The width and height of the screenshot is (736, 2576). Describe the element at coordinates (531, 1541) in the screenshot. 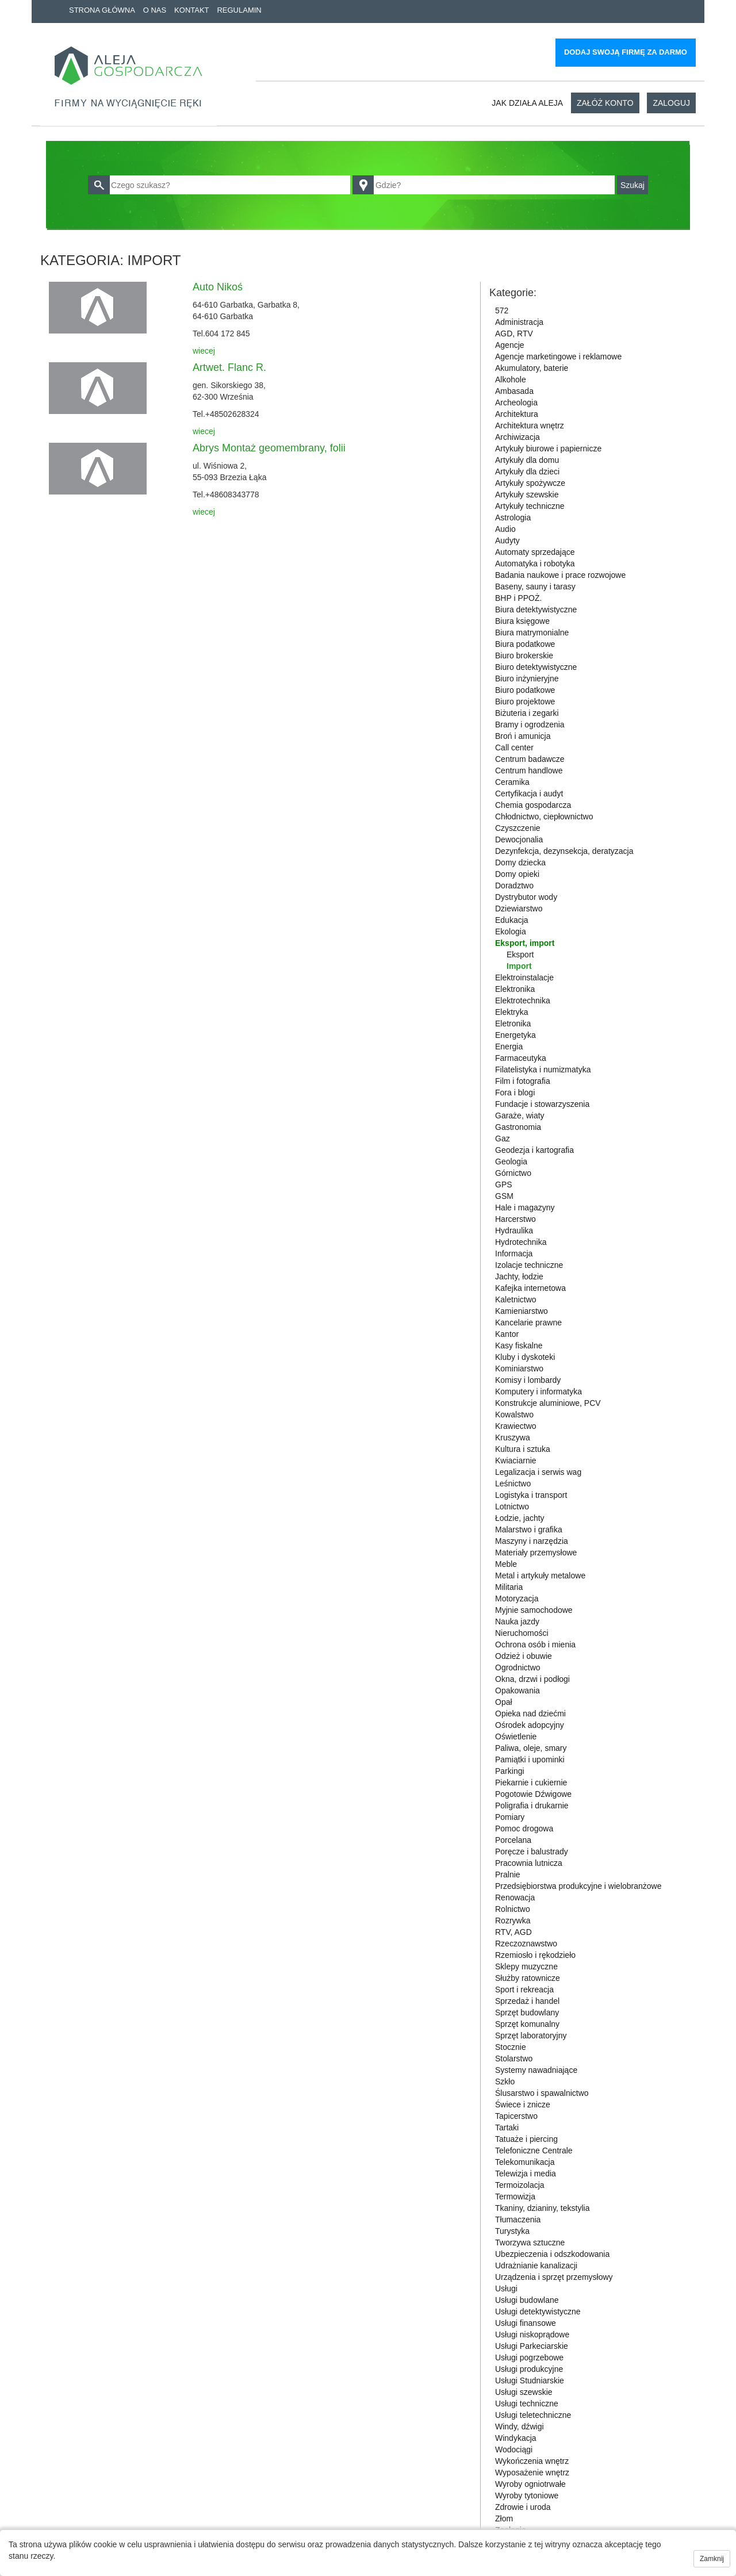

I see `Maszyny i narzędzia` at that location.